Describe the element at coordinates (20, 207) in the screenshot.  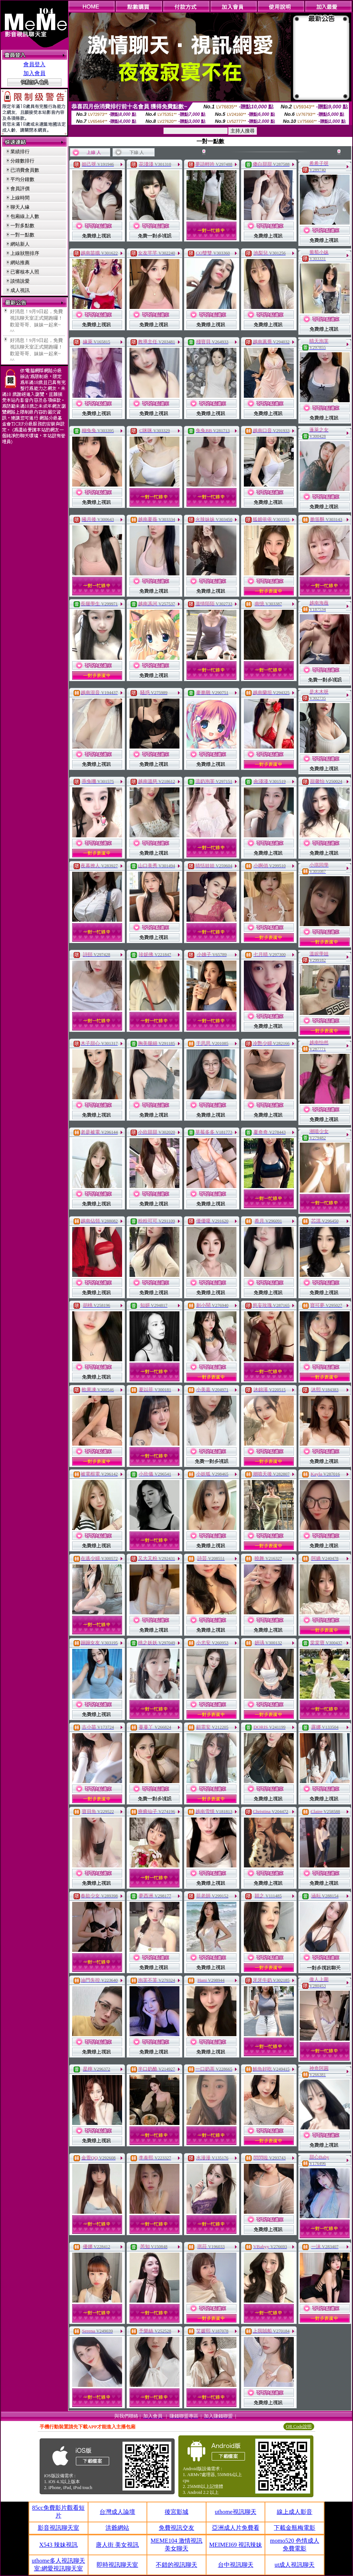
I see `聊天人緣` at that location.